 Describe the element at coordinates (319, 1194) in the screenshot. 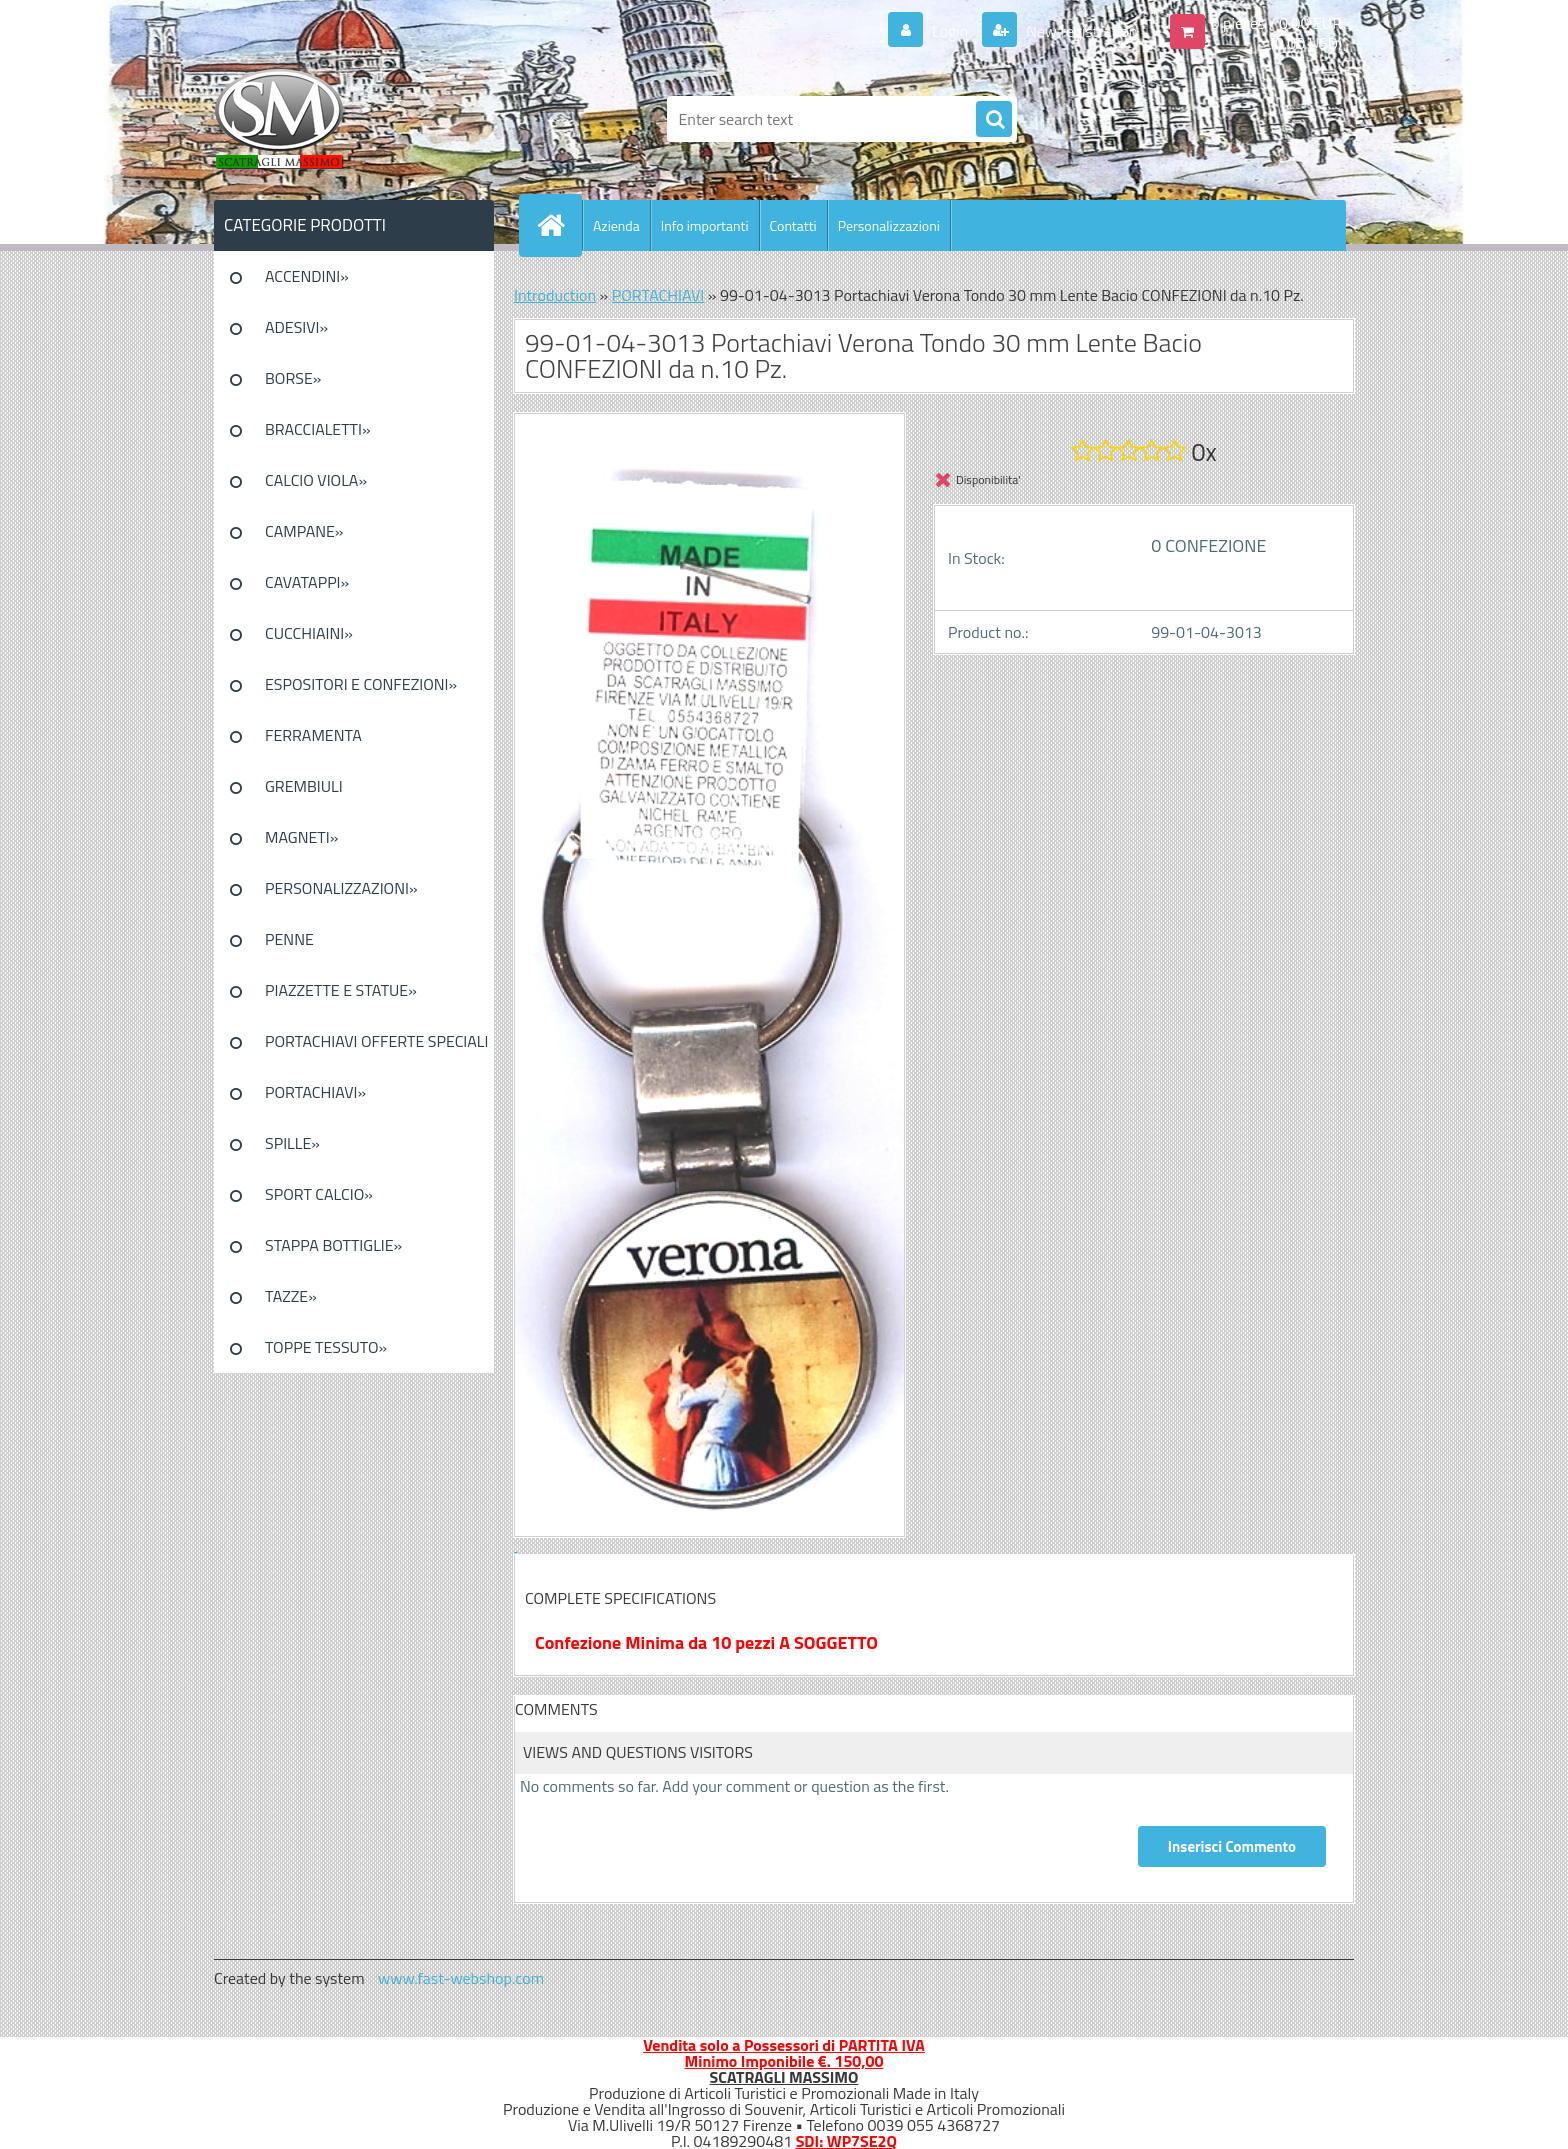

I see `SPORT CALCIO»` at that location.